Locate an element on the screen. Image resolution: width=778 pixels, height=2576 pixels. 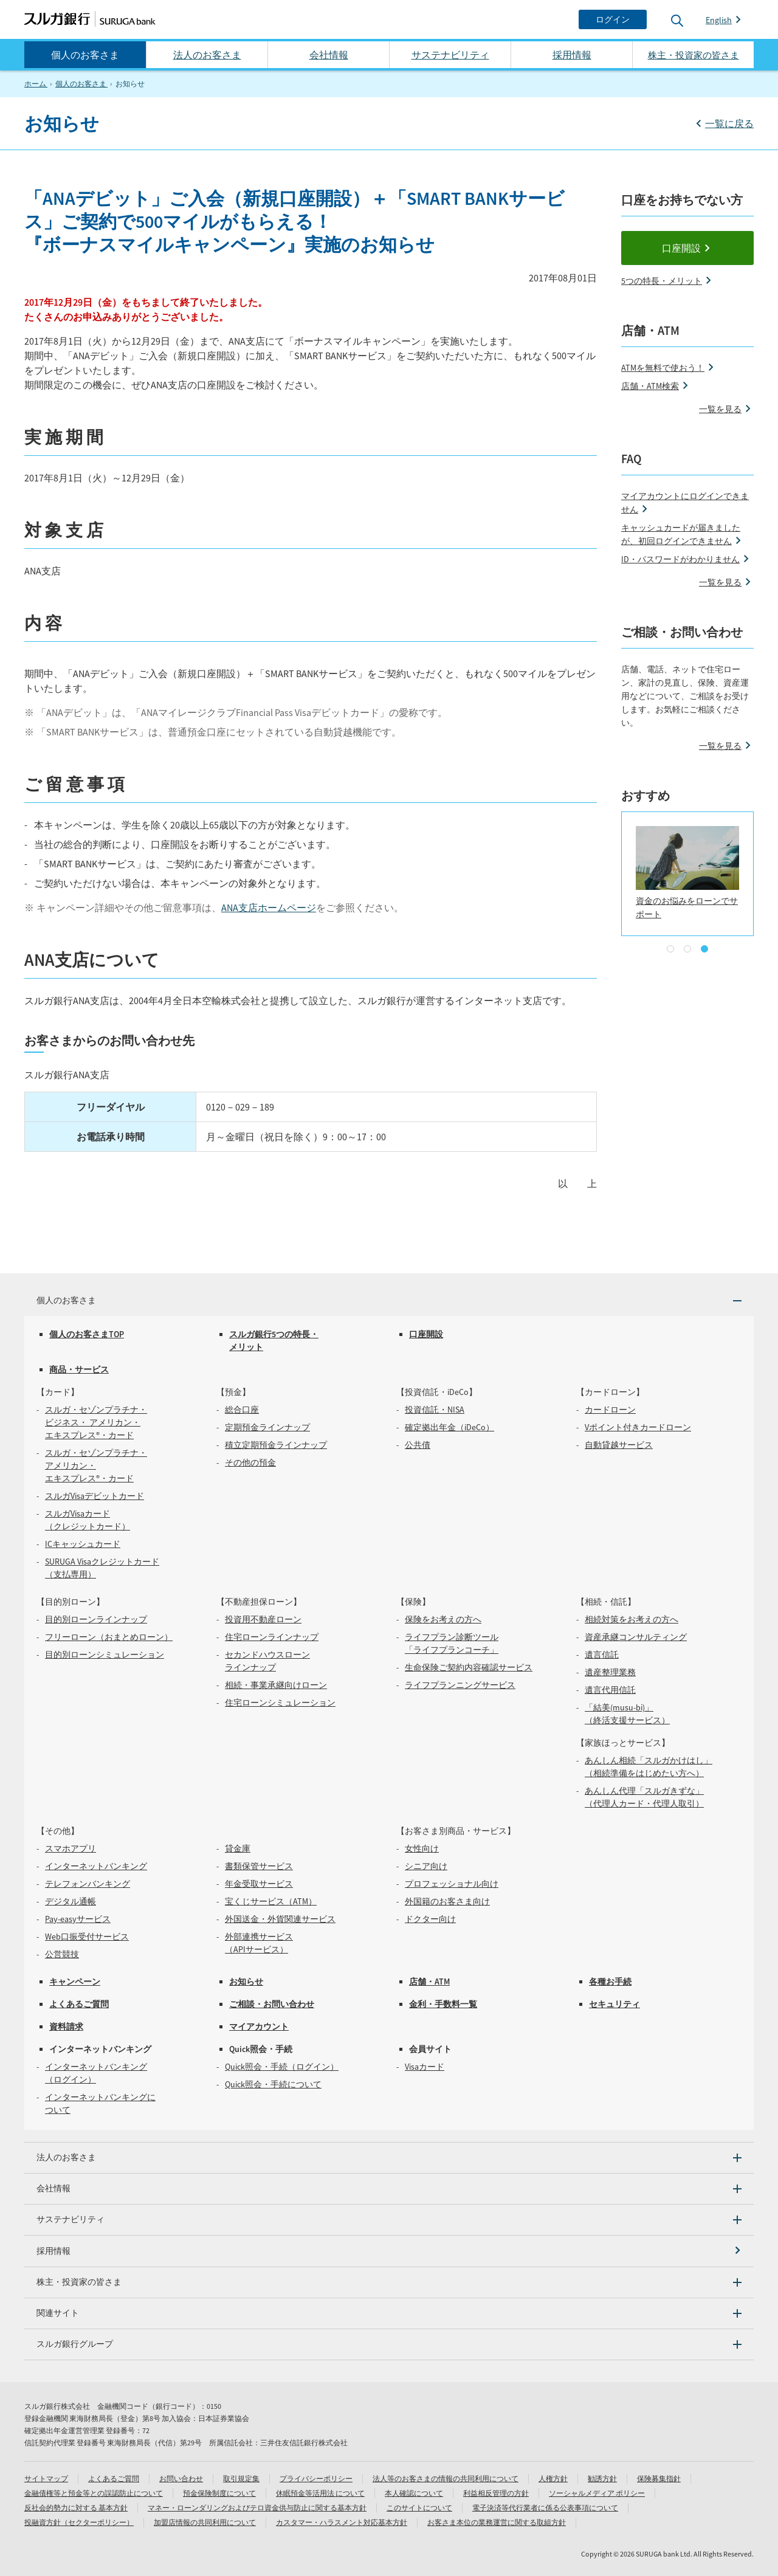
保険募集指針 is located at coordinates (659, 2478).